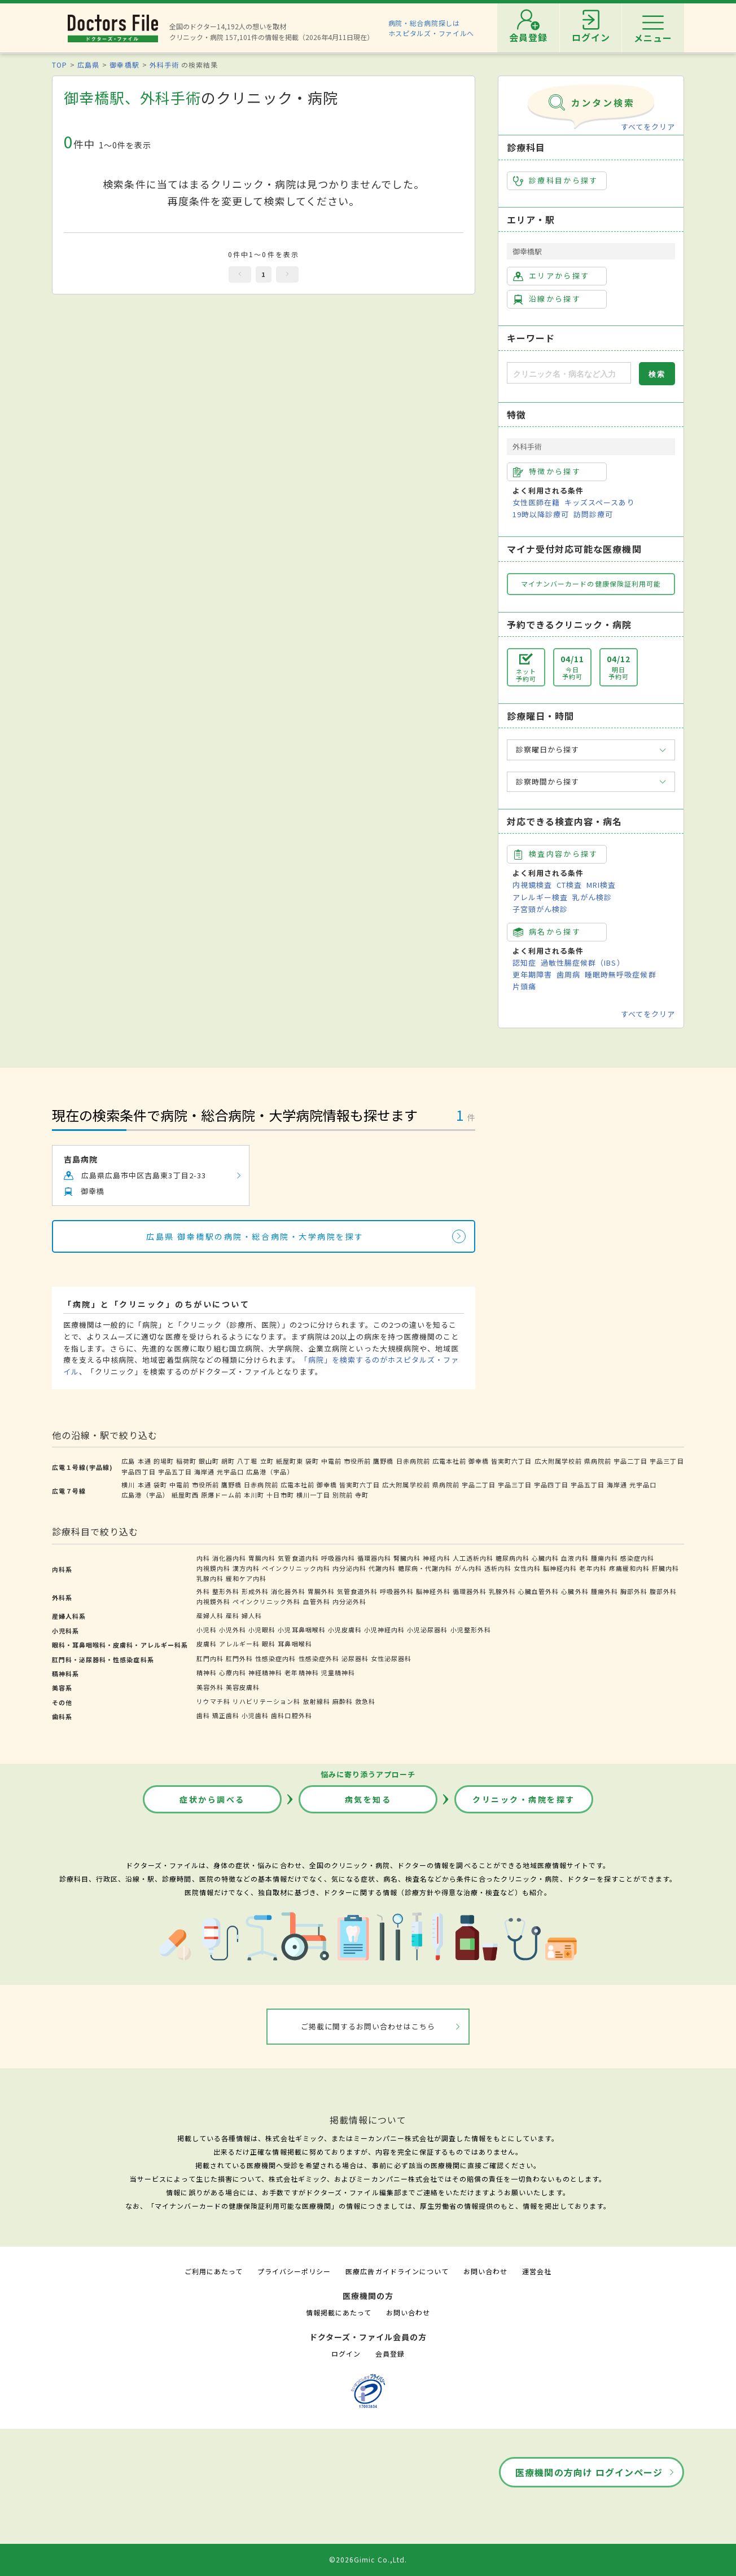 The image size is (736, 2576). Describe the element at coordinates (368, 2026) in the screenshot. I see `ご掲載に関するお問い合わせはこちら` at that location.